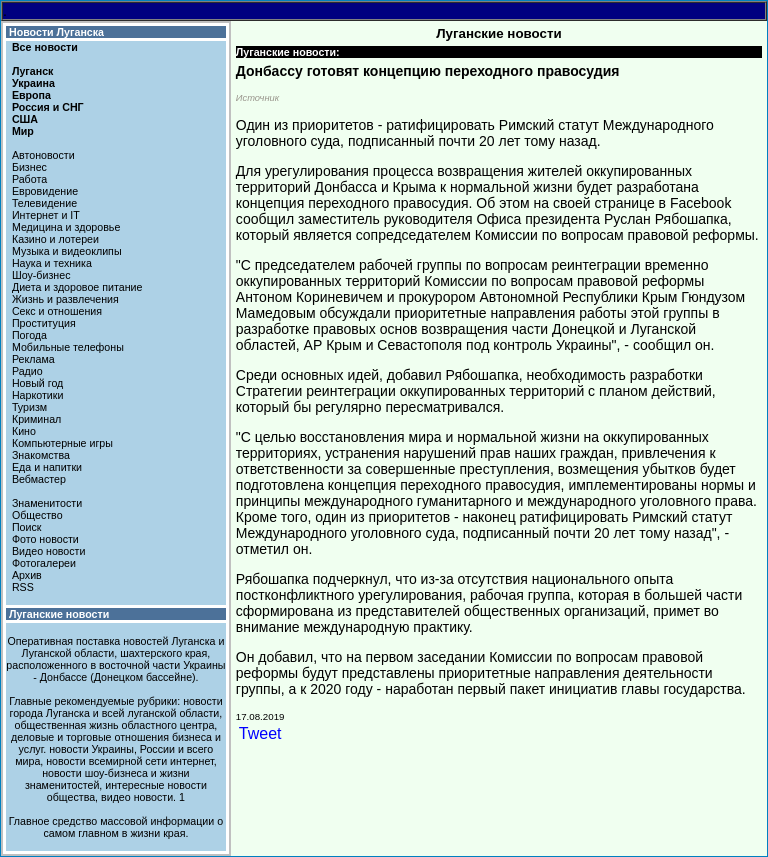 Image resolution: width=768 pixels, height=857 pixels. What do you see at coordinates (45, 539) in the screenshot?
I see `Фото новости` at bounding box center [45, 539].